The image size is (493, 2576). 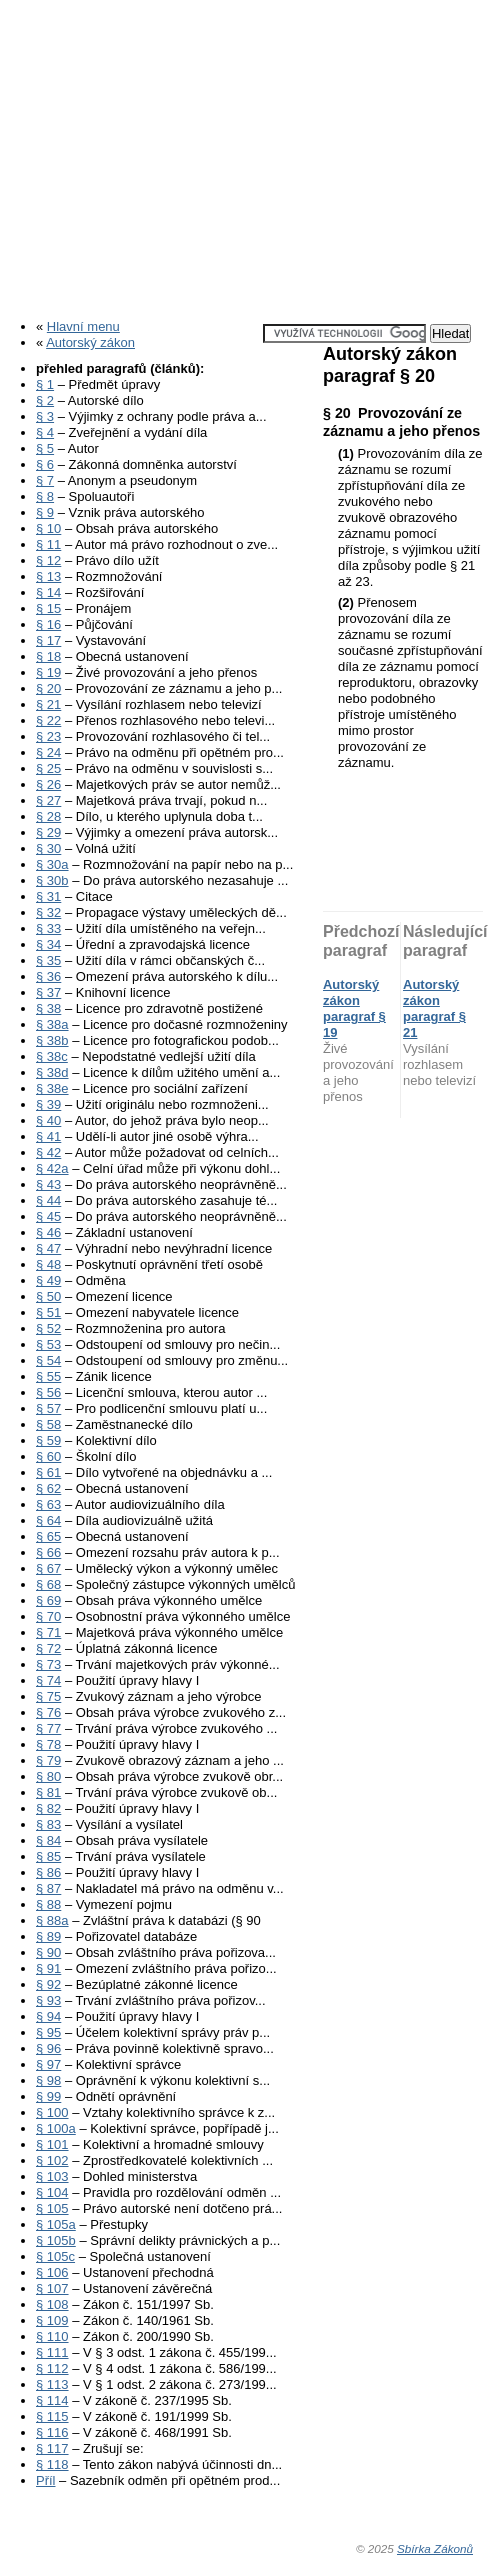 I want to click on § 26, so click(x=48, y=784).